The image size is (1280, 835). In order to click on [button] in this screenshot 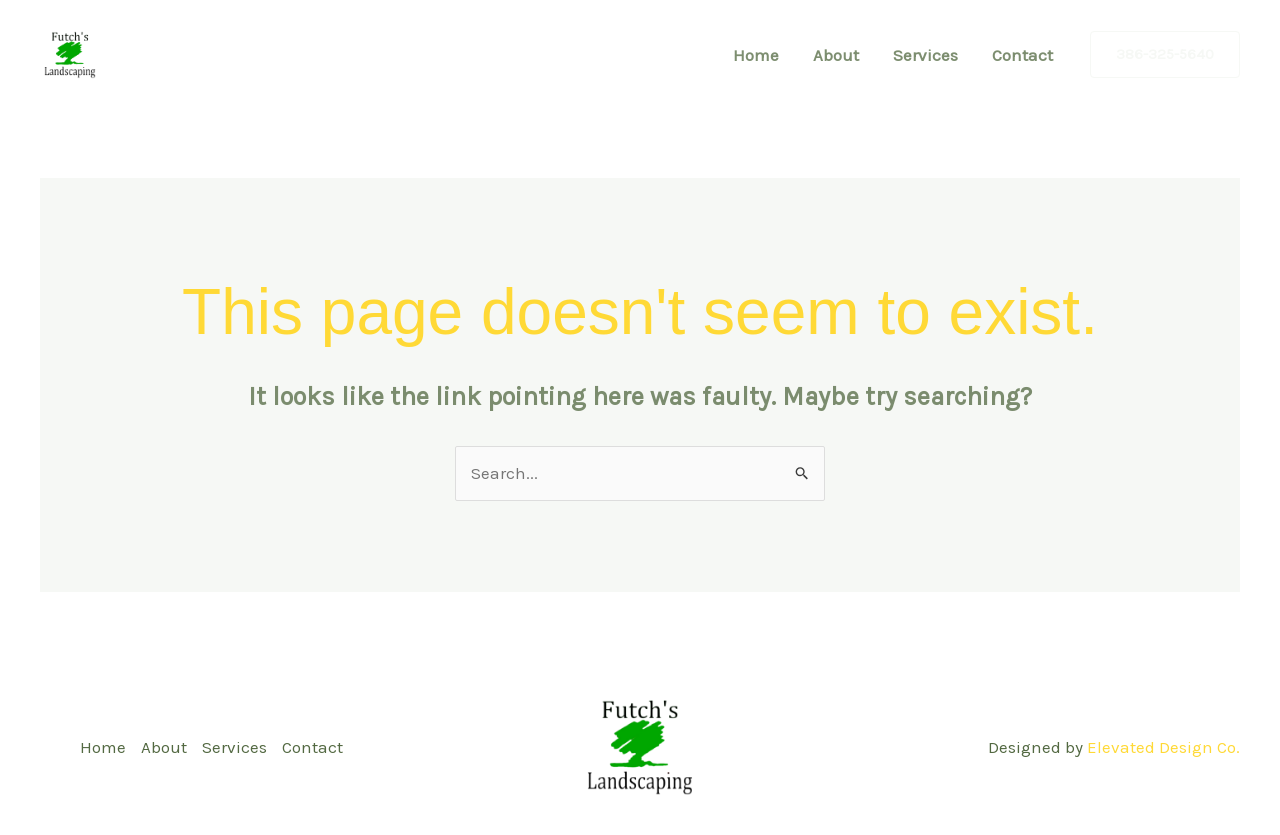, I will do `click(1165, 54)`.